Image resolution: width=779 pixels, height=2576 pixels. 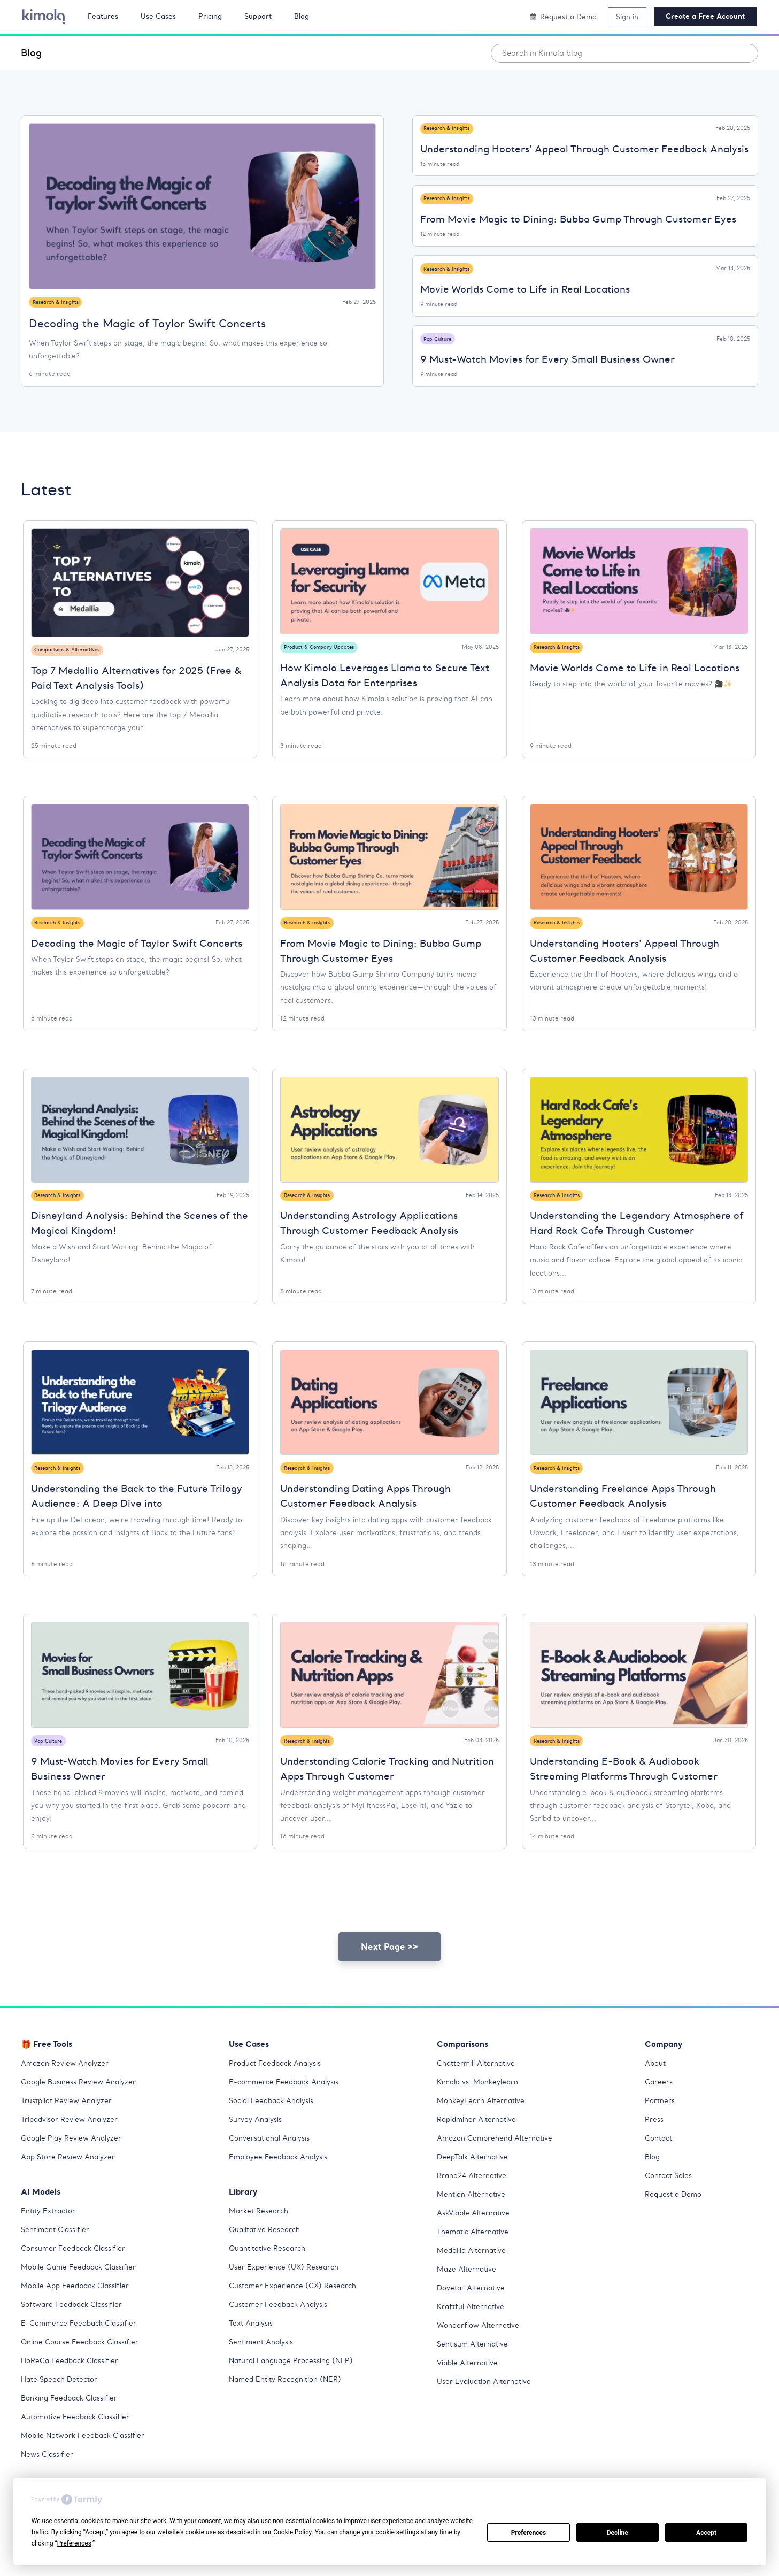 What do you see at coordinates (80, 2438) in the screenshot?
I see `Automotive Feedback Classifier` at bounding box center [80, 2438].